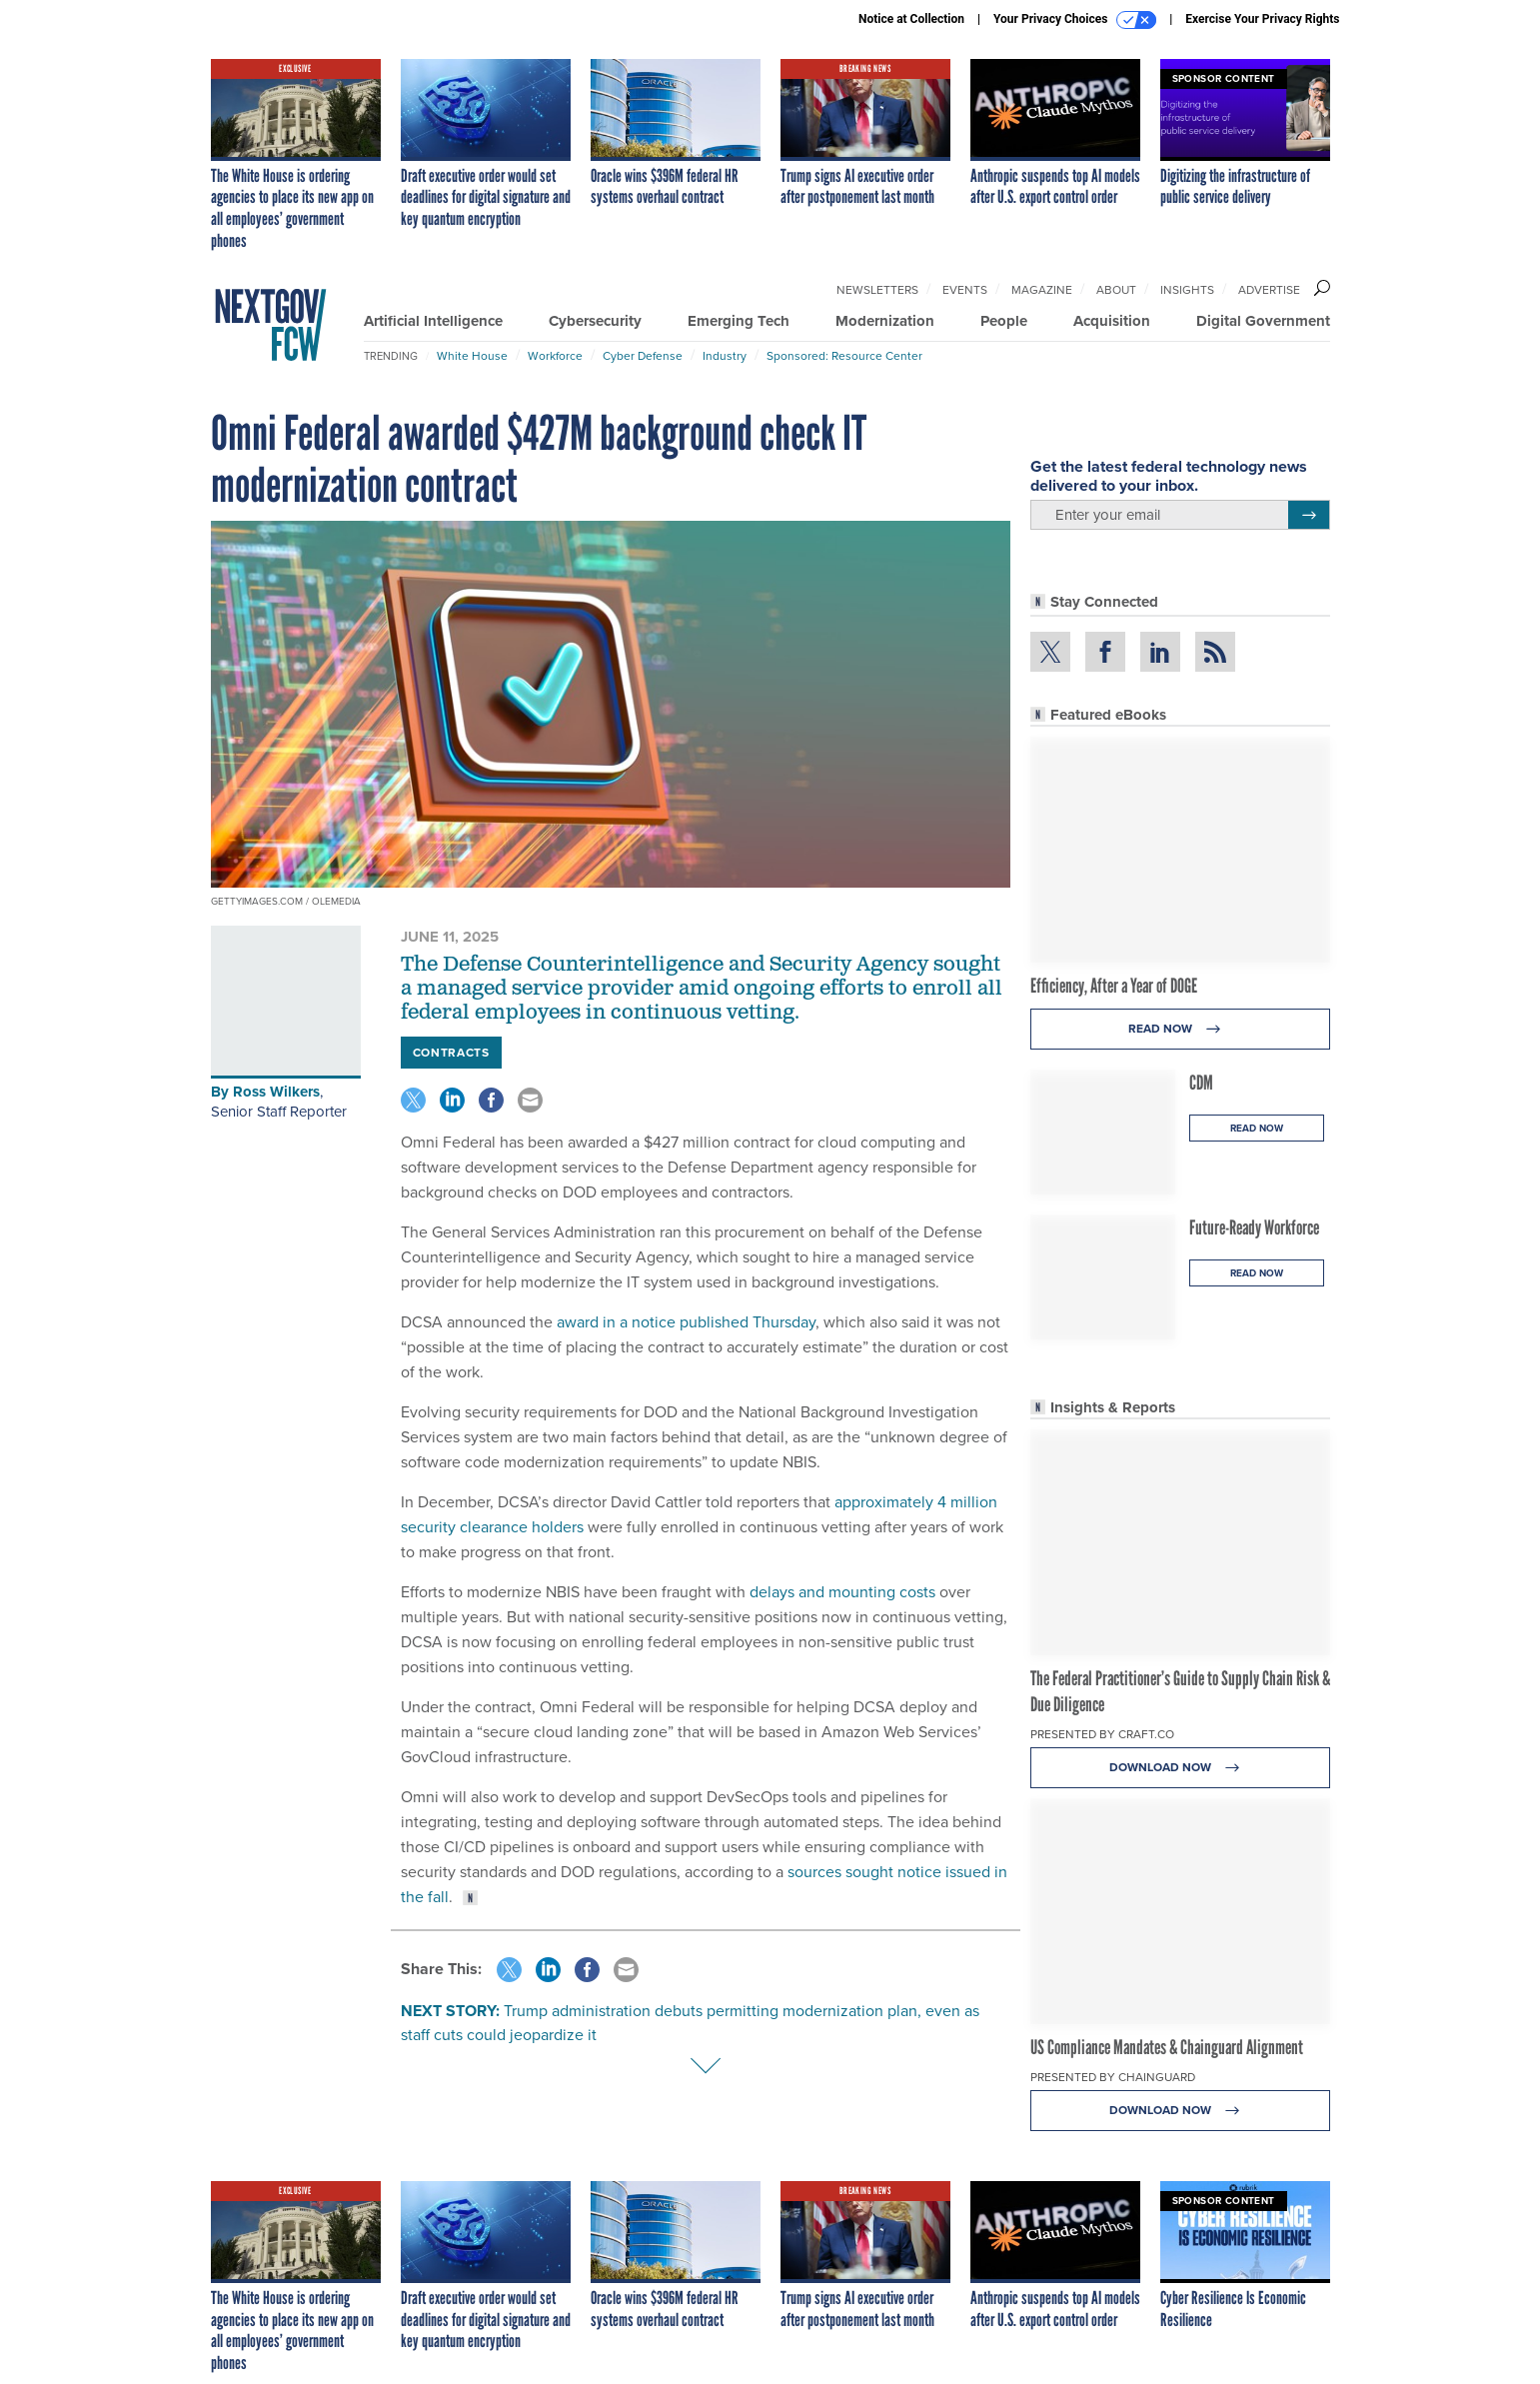 This screenshot has width=1540, height=2384. What do you see at coordinates (643, 356) in the screenshot?
I see `Cyber Defense` at bounding box center [643, 356].